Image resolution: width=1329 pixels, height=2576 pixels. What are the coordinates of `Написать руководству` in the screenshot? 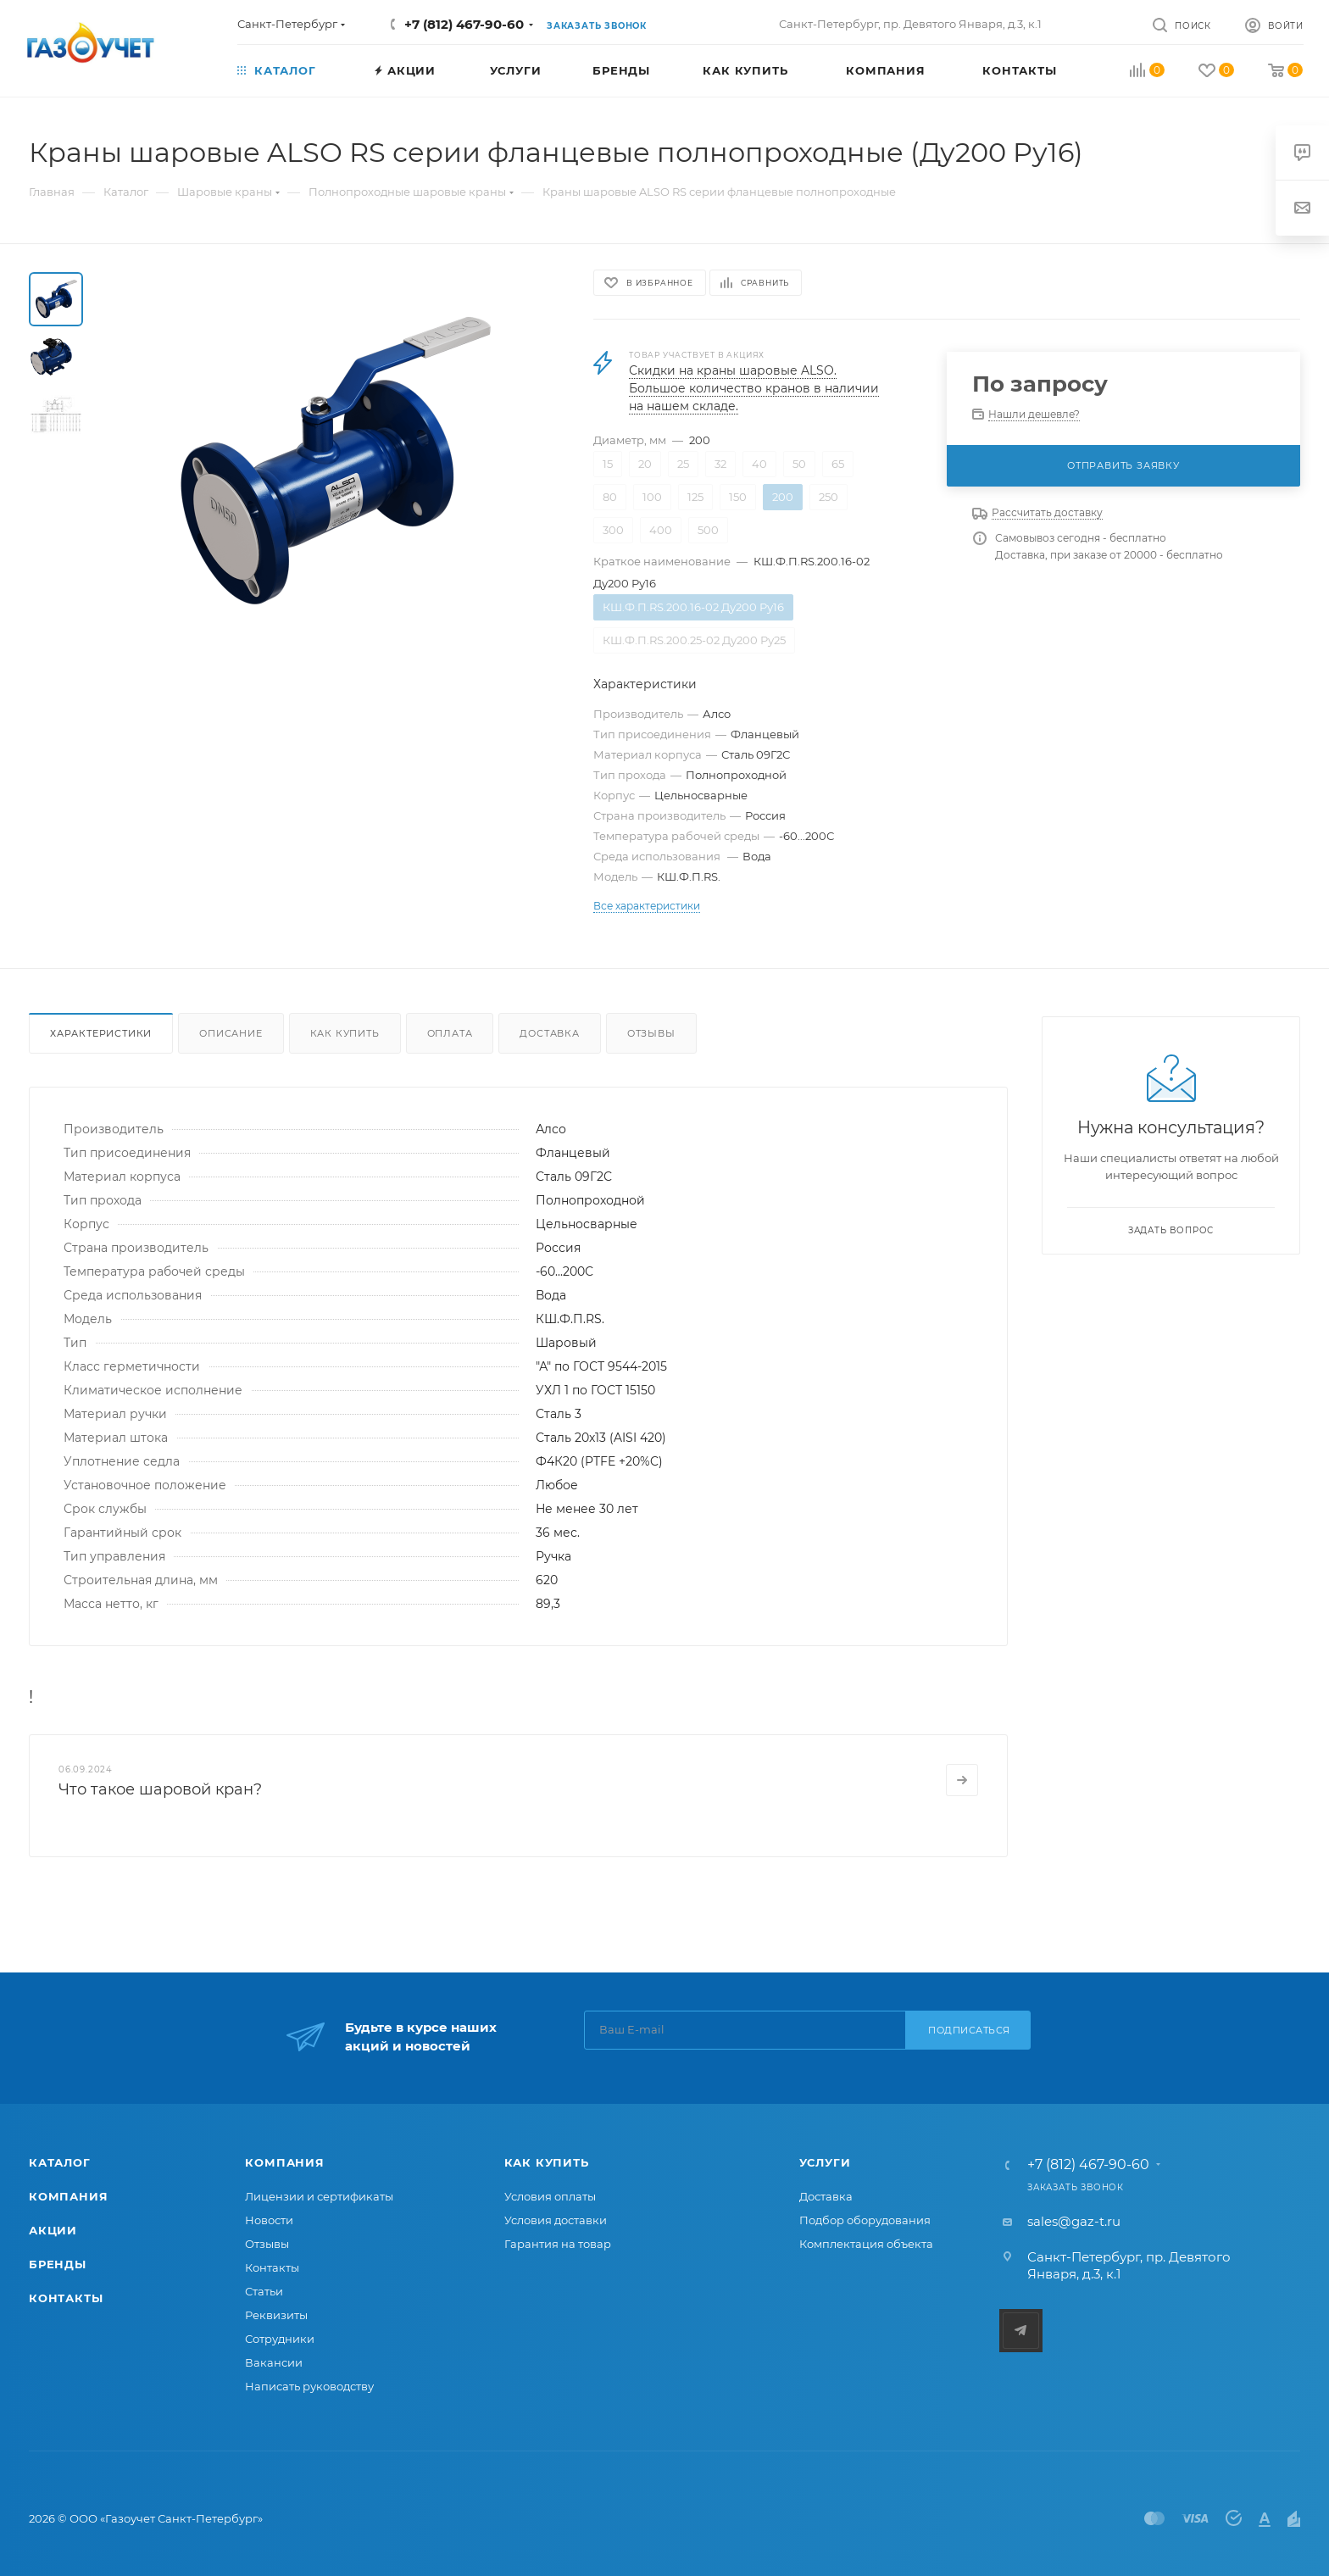 It's located at (309, 2386).